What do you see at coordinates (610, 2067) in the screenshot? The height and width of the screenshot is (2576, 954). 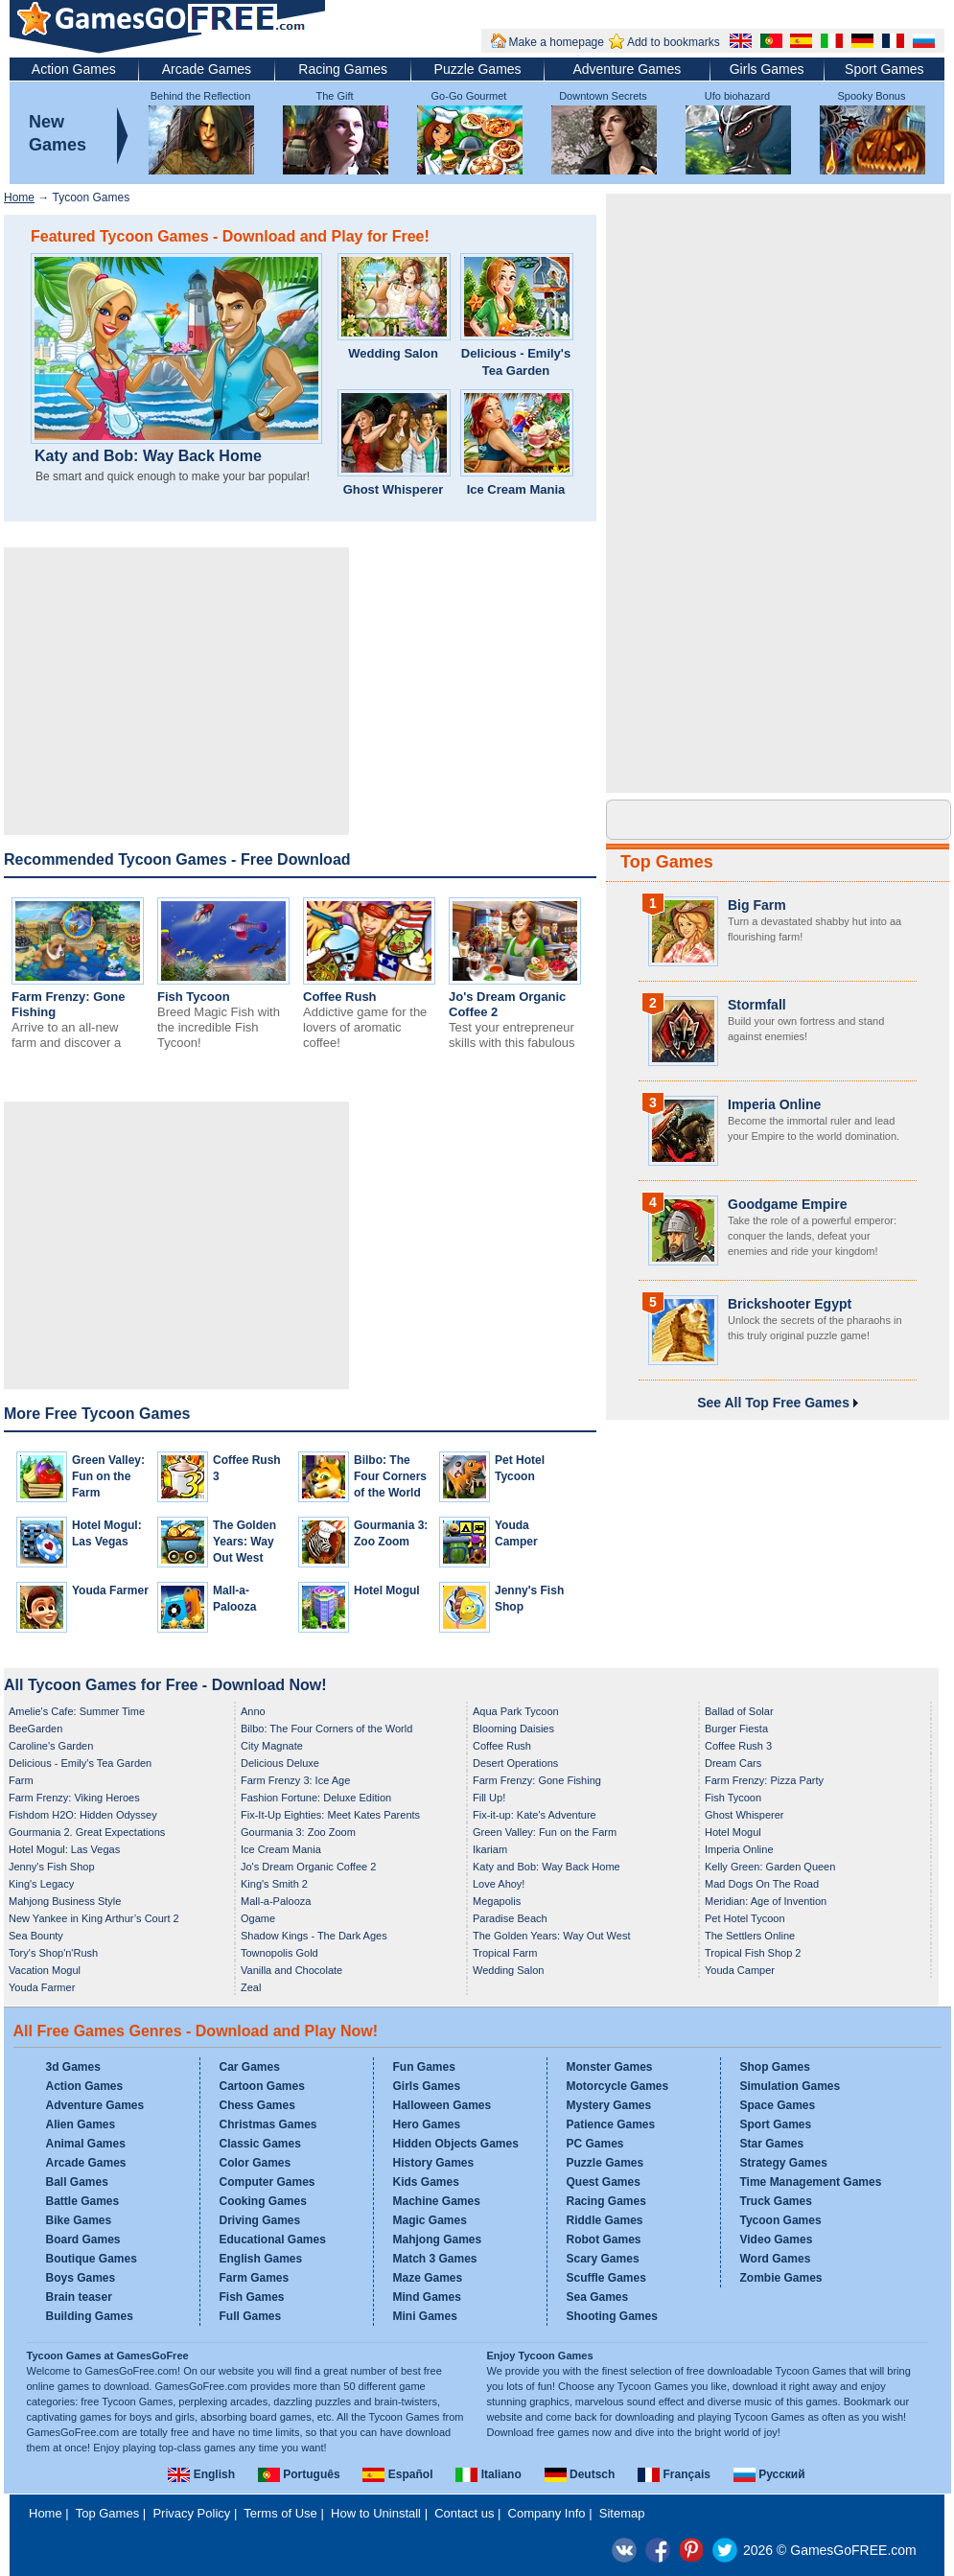 I see `Monster Games` at bounding box center [610, 2067].